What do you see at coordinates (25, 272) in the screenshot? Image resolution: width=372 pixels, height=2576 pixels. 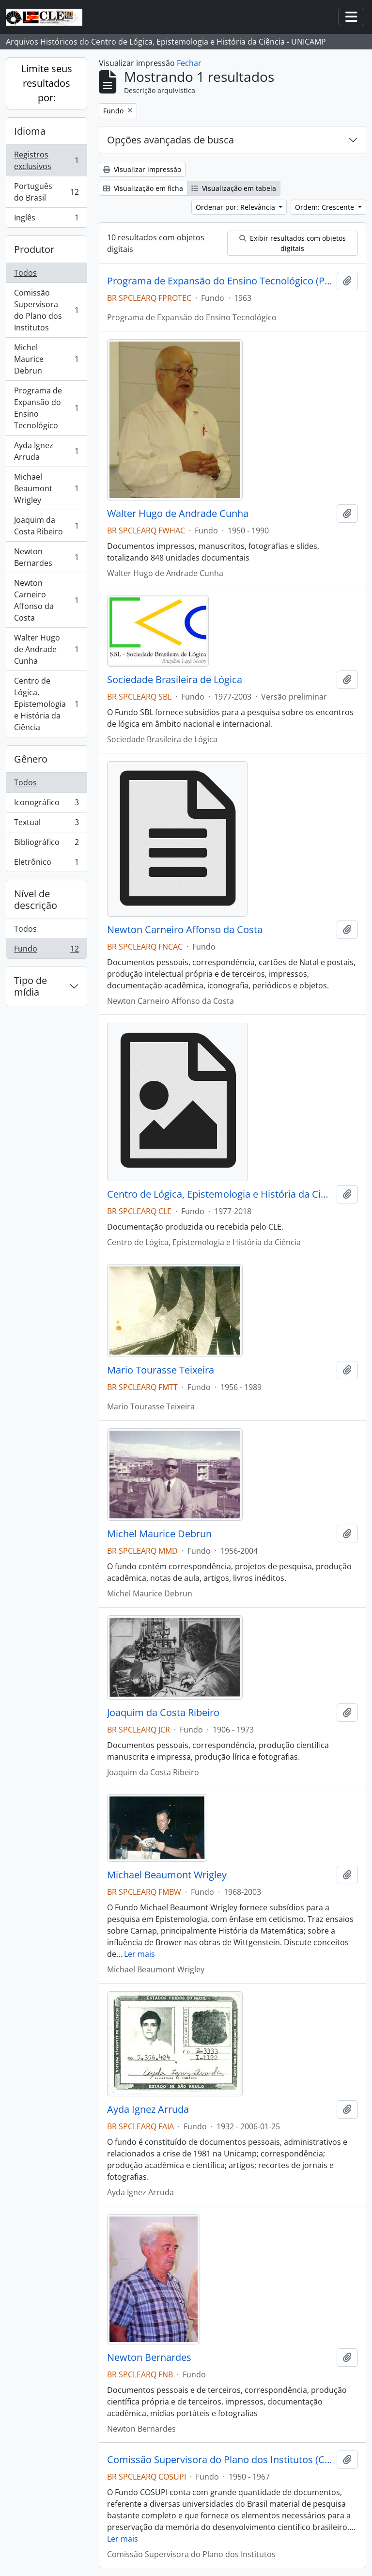 I see `Todos` at bounding box center [25, 272].